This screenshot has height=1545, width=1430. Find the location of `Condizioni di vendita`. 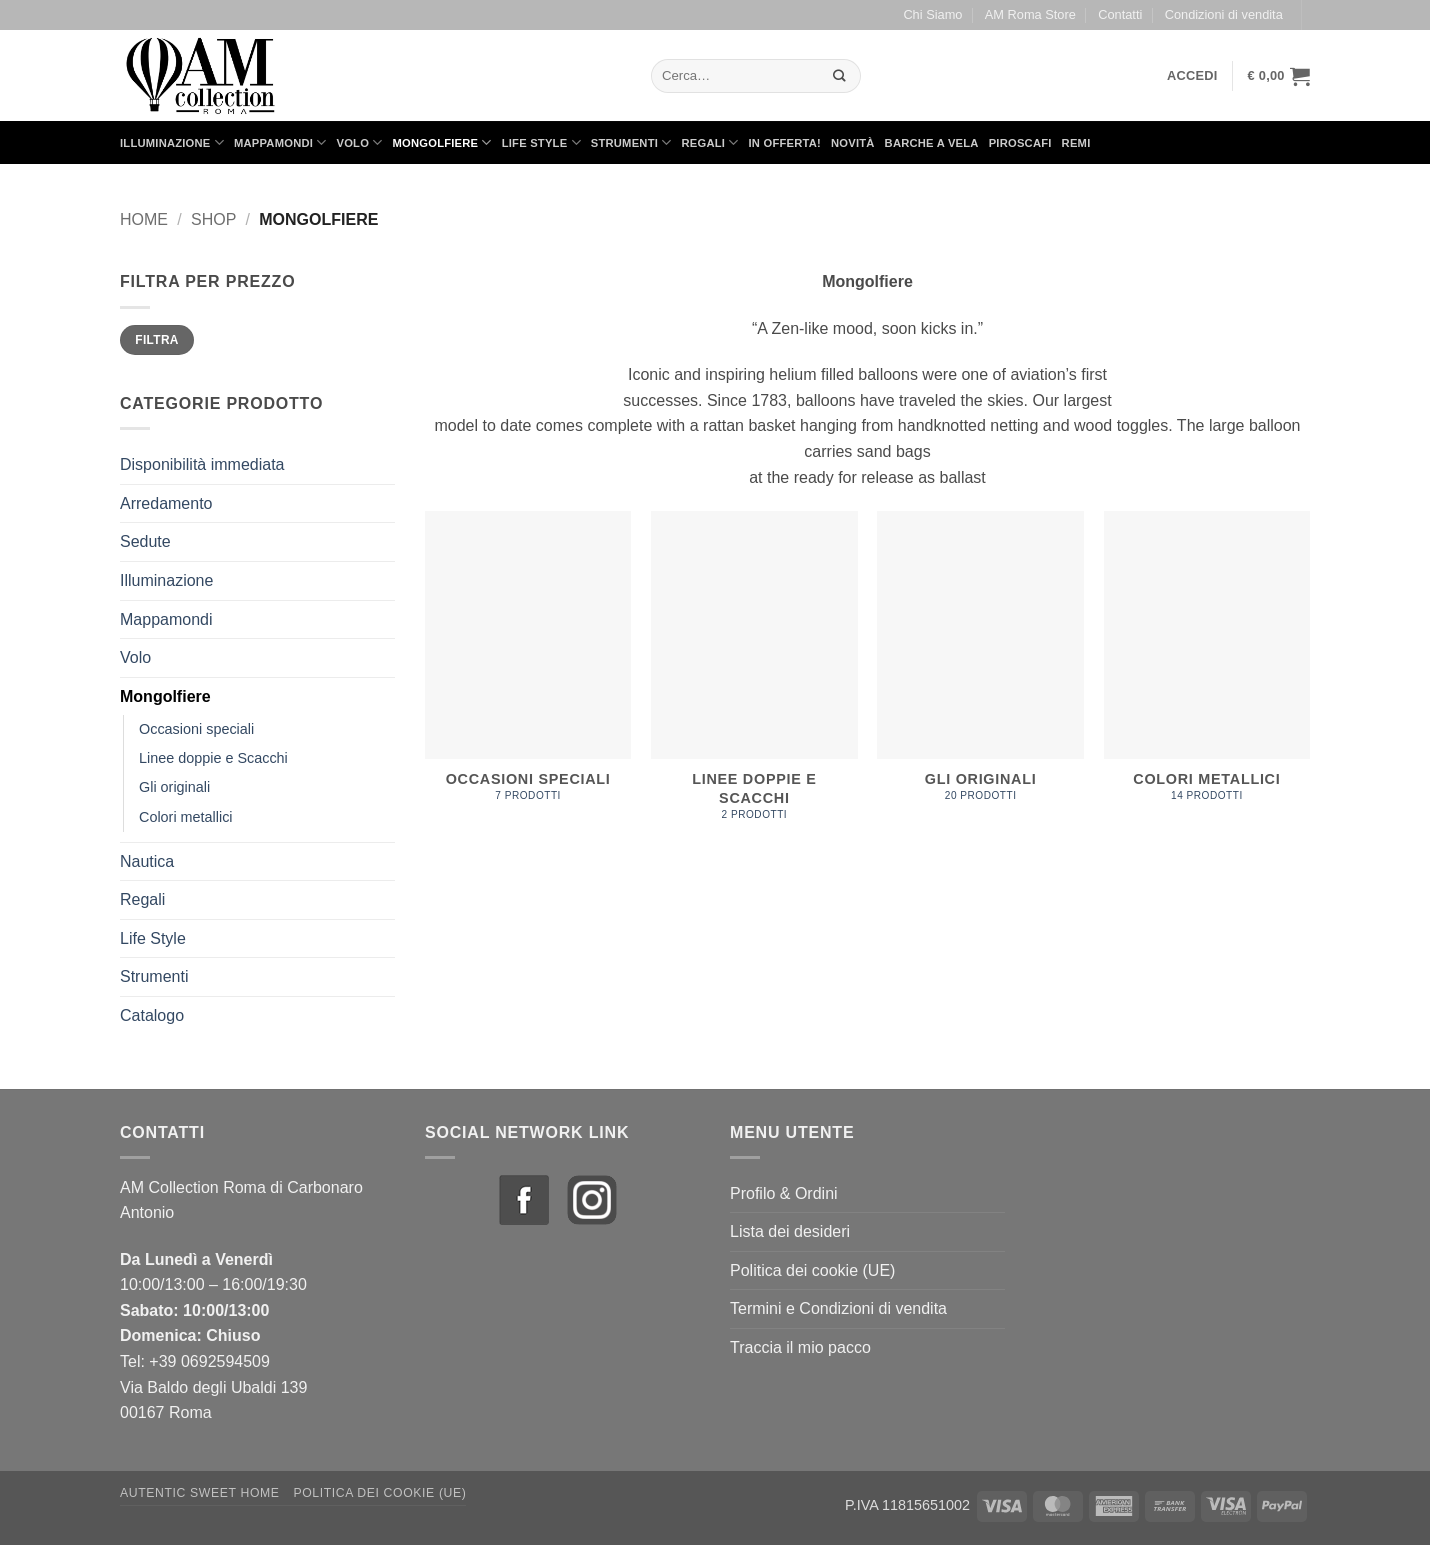

Condizioni di vendita is located at coordinates (1224, 14).